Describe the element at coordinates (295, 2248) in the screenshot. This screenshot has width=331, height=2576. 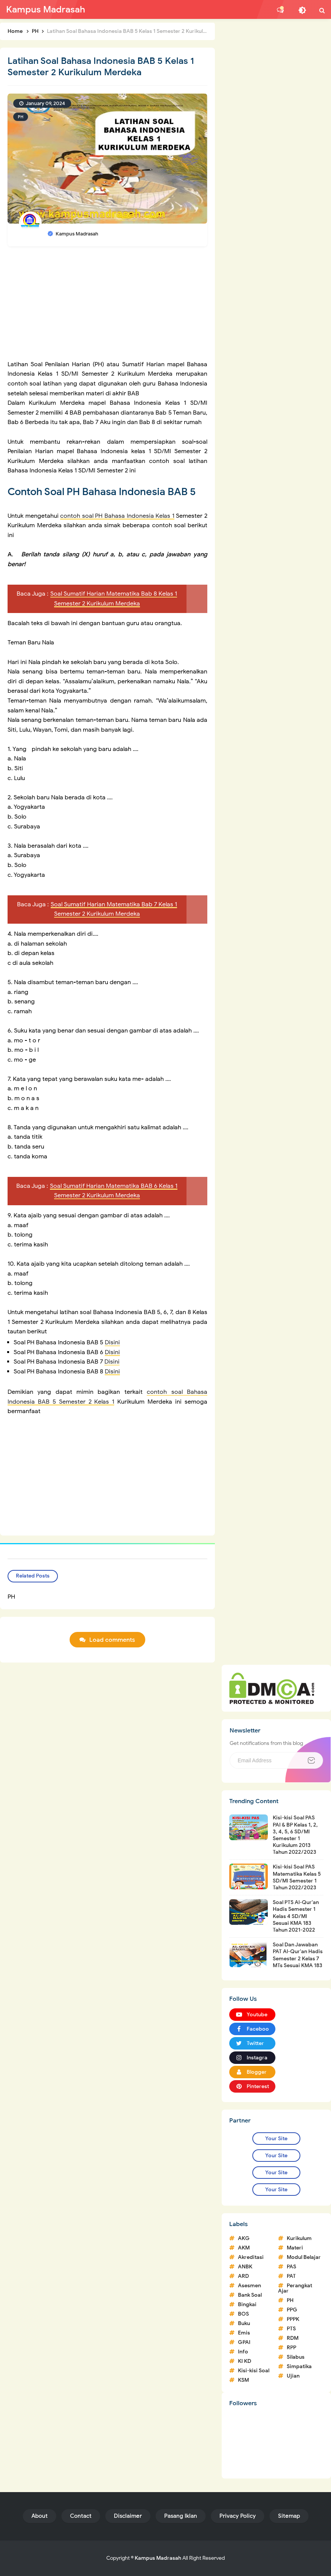
I see `Materi` at that location.